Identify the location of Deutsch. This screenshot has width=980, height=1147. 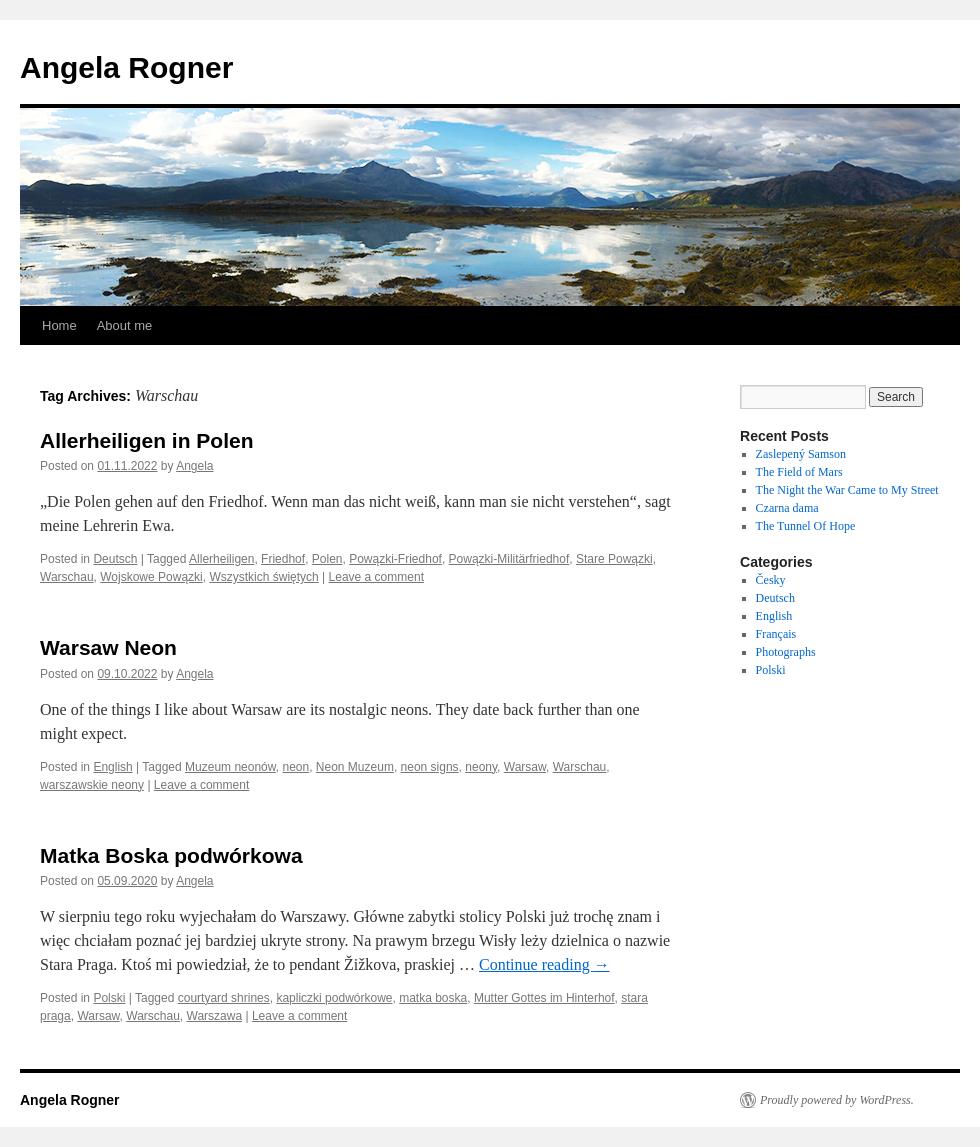
(115, 559).